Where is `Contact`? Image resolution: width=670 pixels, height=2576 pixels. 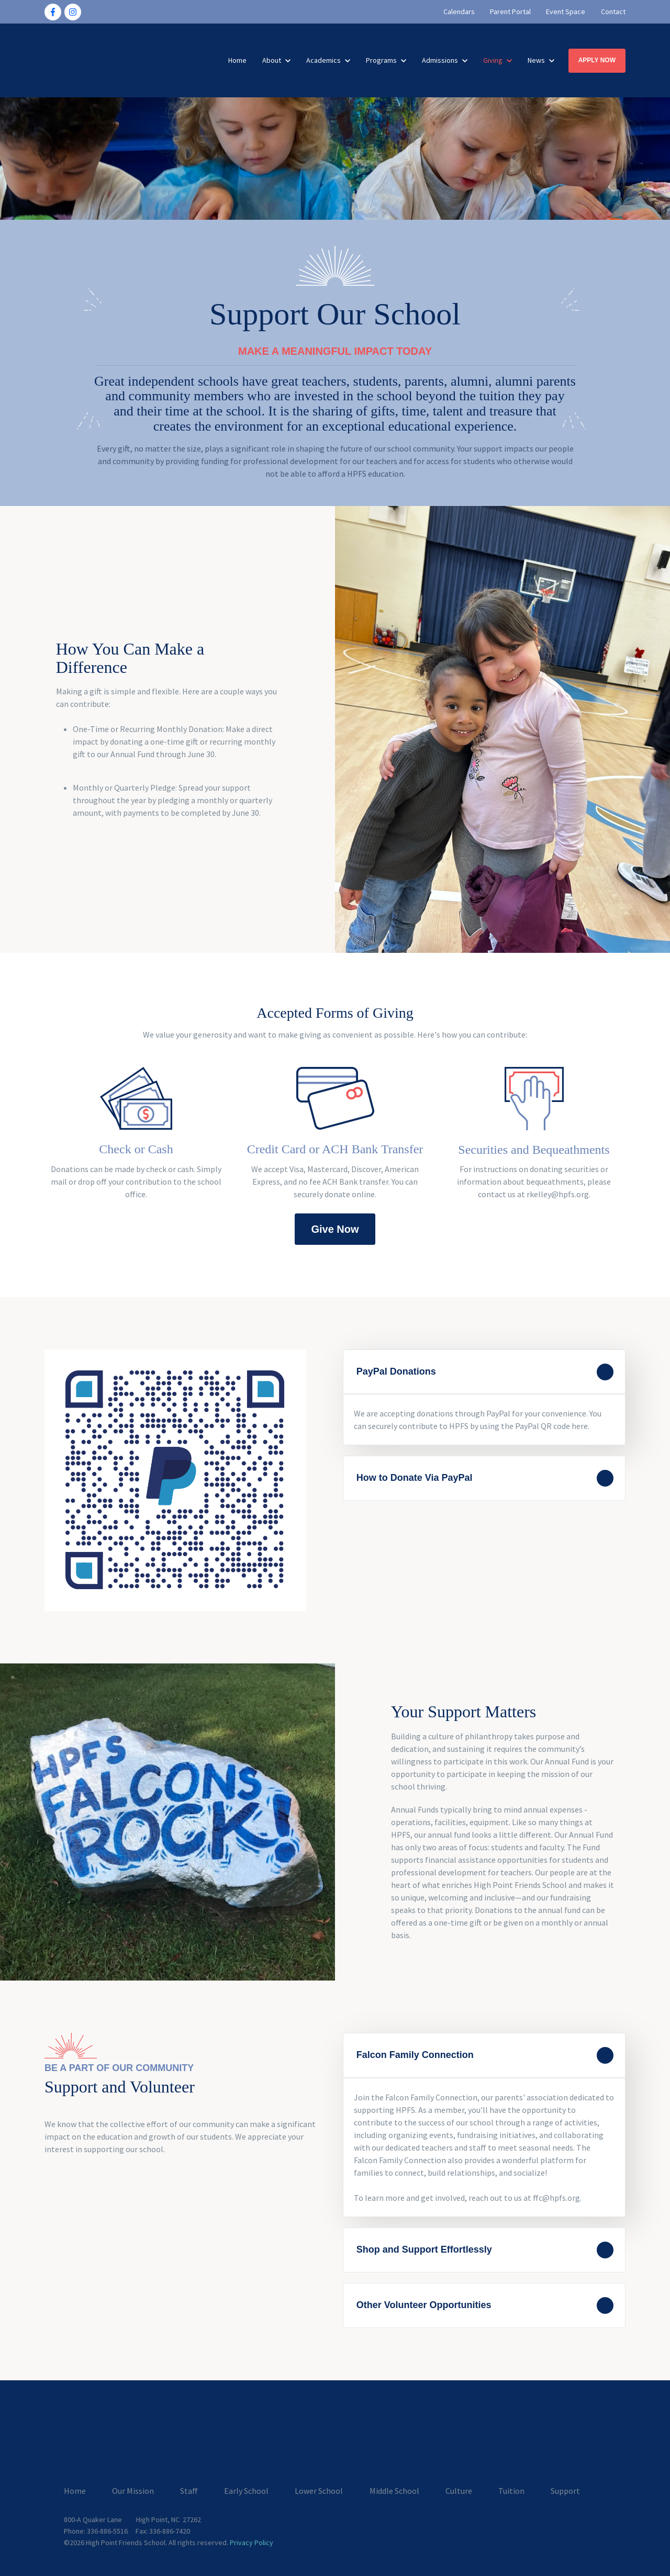
Contact is located at coordinates (613, 11).